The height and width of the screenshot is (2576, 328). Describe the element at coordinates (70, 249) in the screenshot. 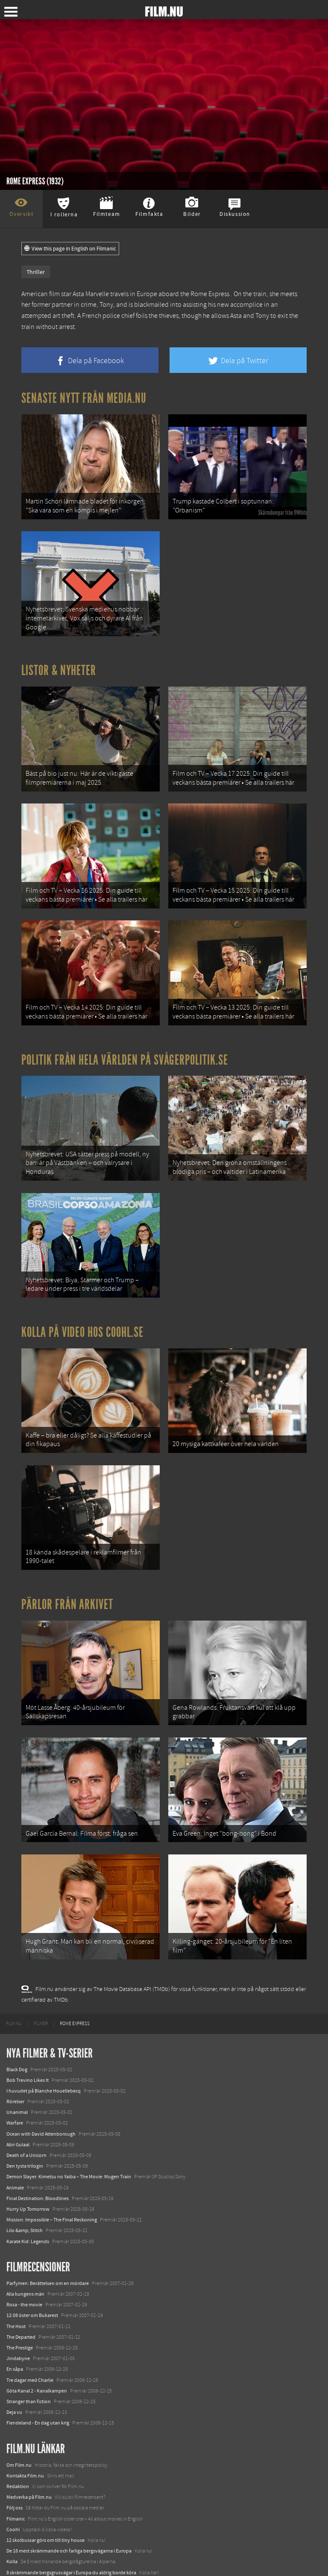

I see `View this page in English on Filmanic` at that location.